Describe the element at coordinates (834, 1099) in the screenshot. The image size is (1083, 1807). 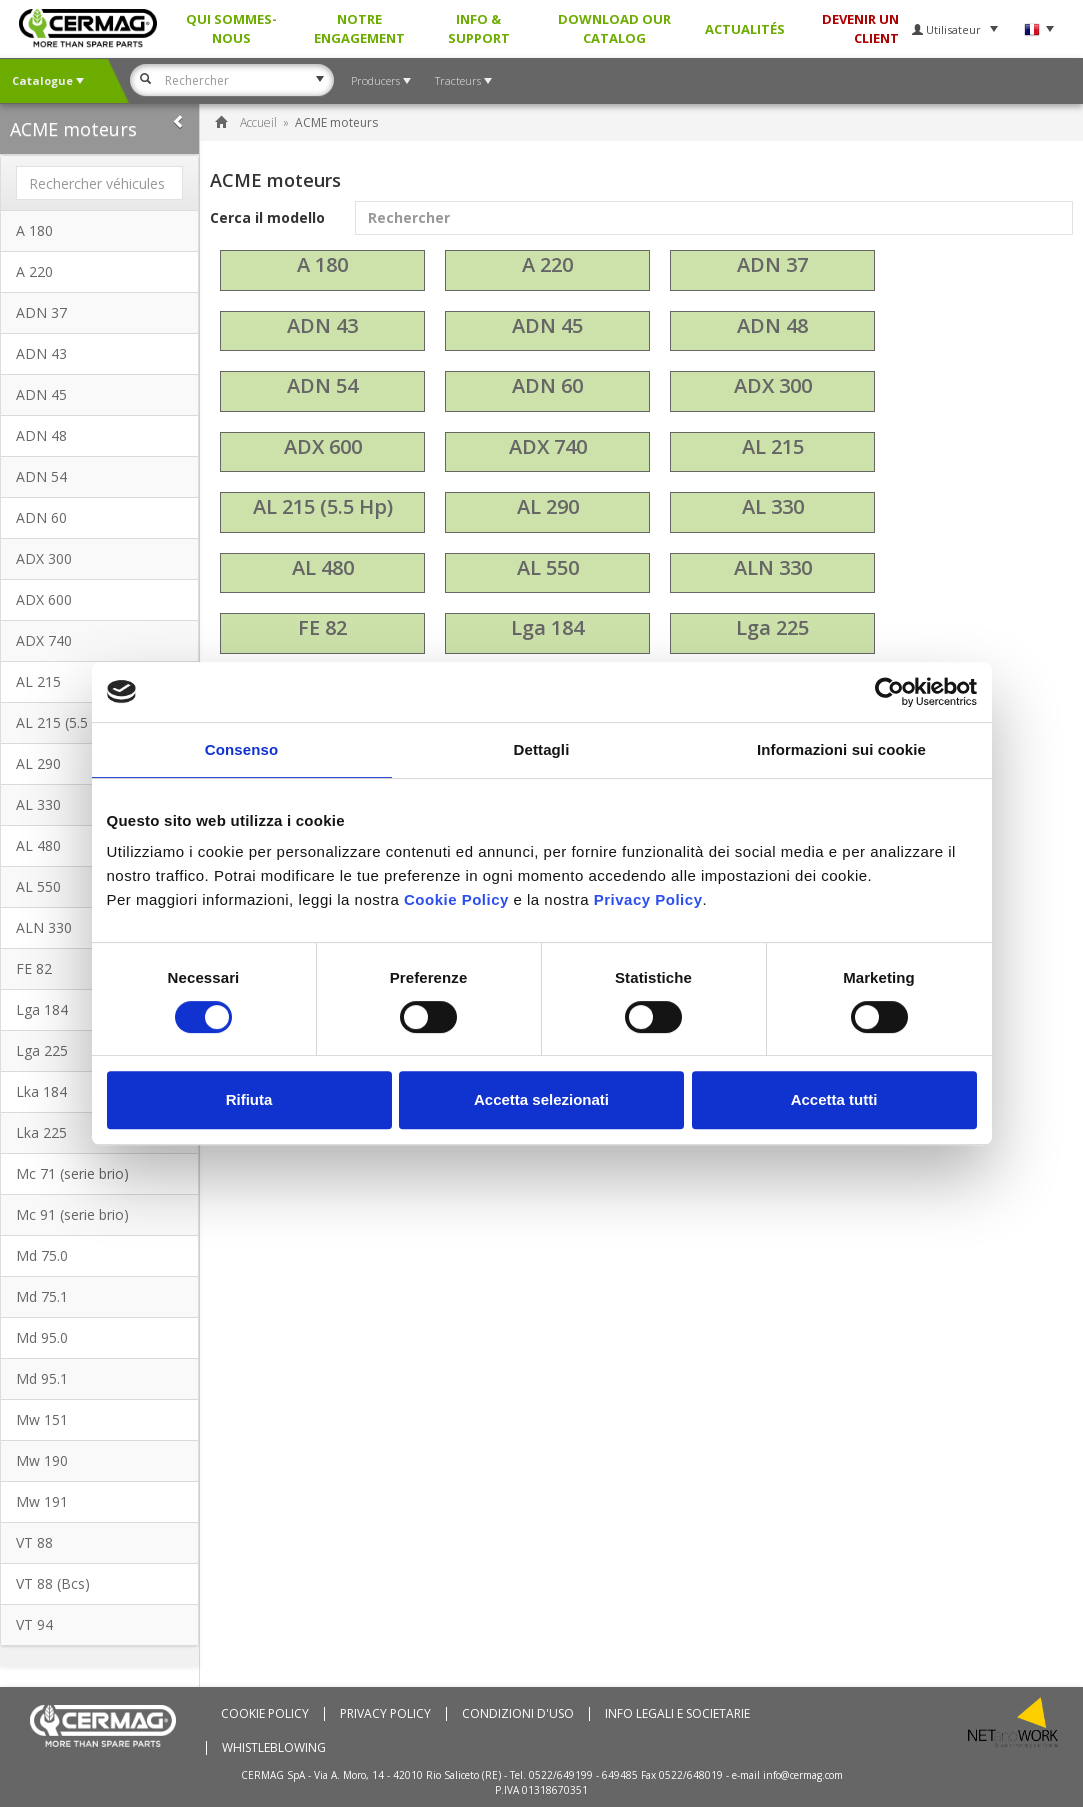
I see `Accetta tutti` at that location.